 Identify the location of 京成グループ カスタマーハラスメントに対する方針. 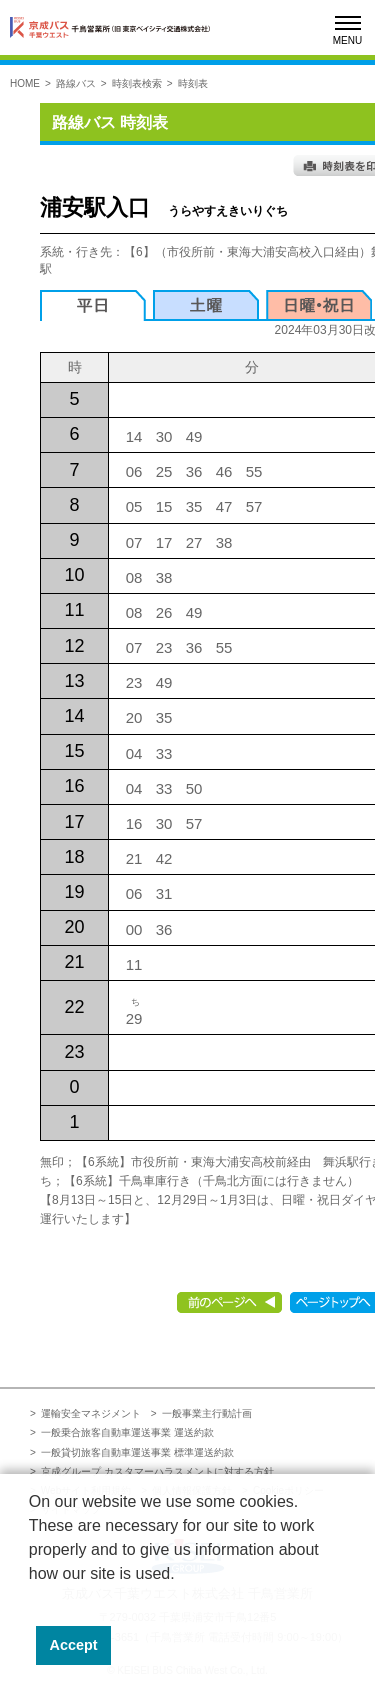
(157, 1471).